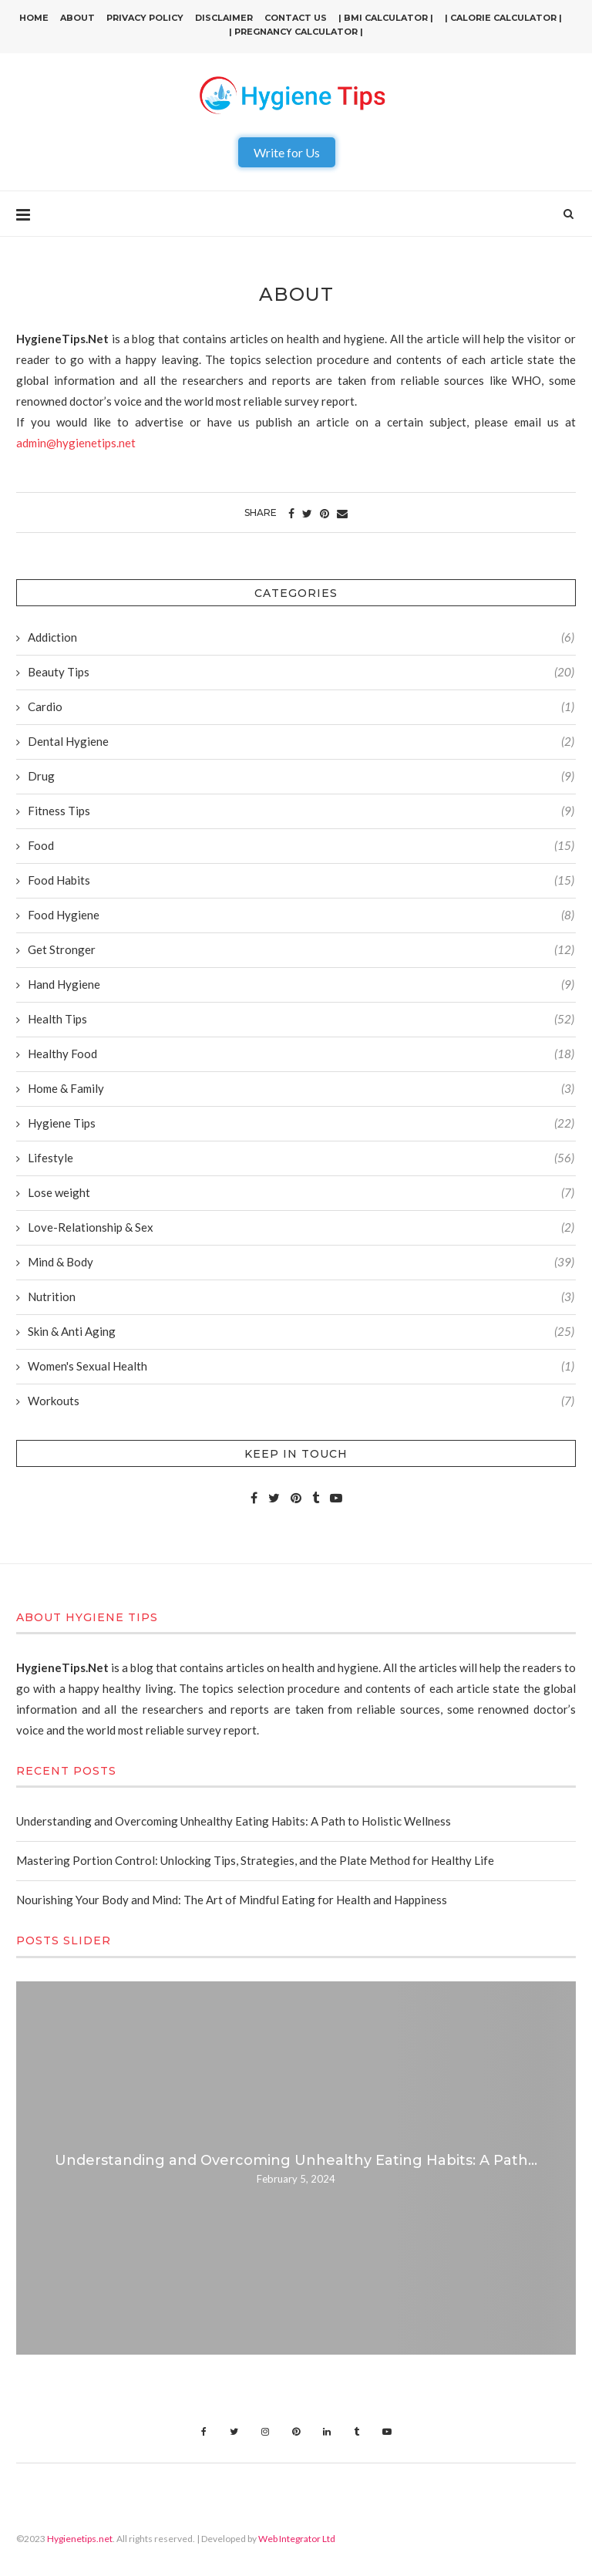  Describe the element at coordinates (301, 672) in the screenshot. I see `Beauty Tips` at that location.